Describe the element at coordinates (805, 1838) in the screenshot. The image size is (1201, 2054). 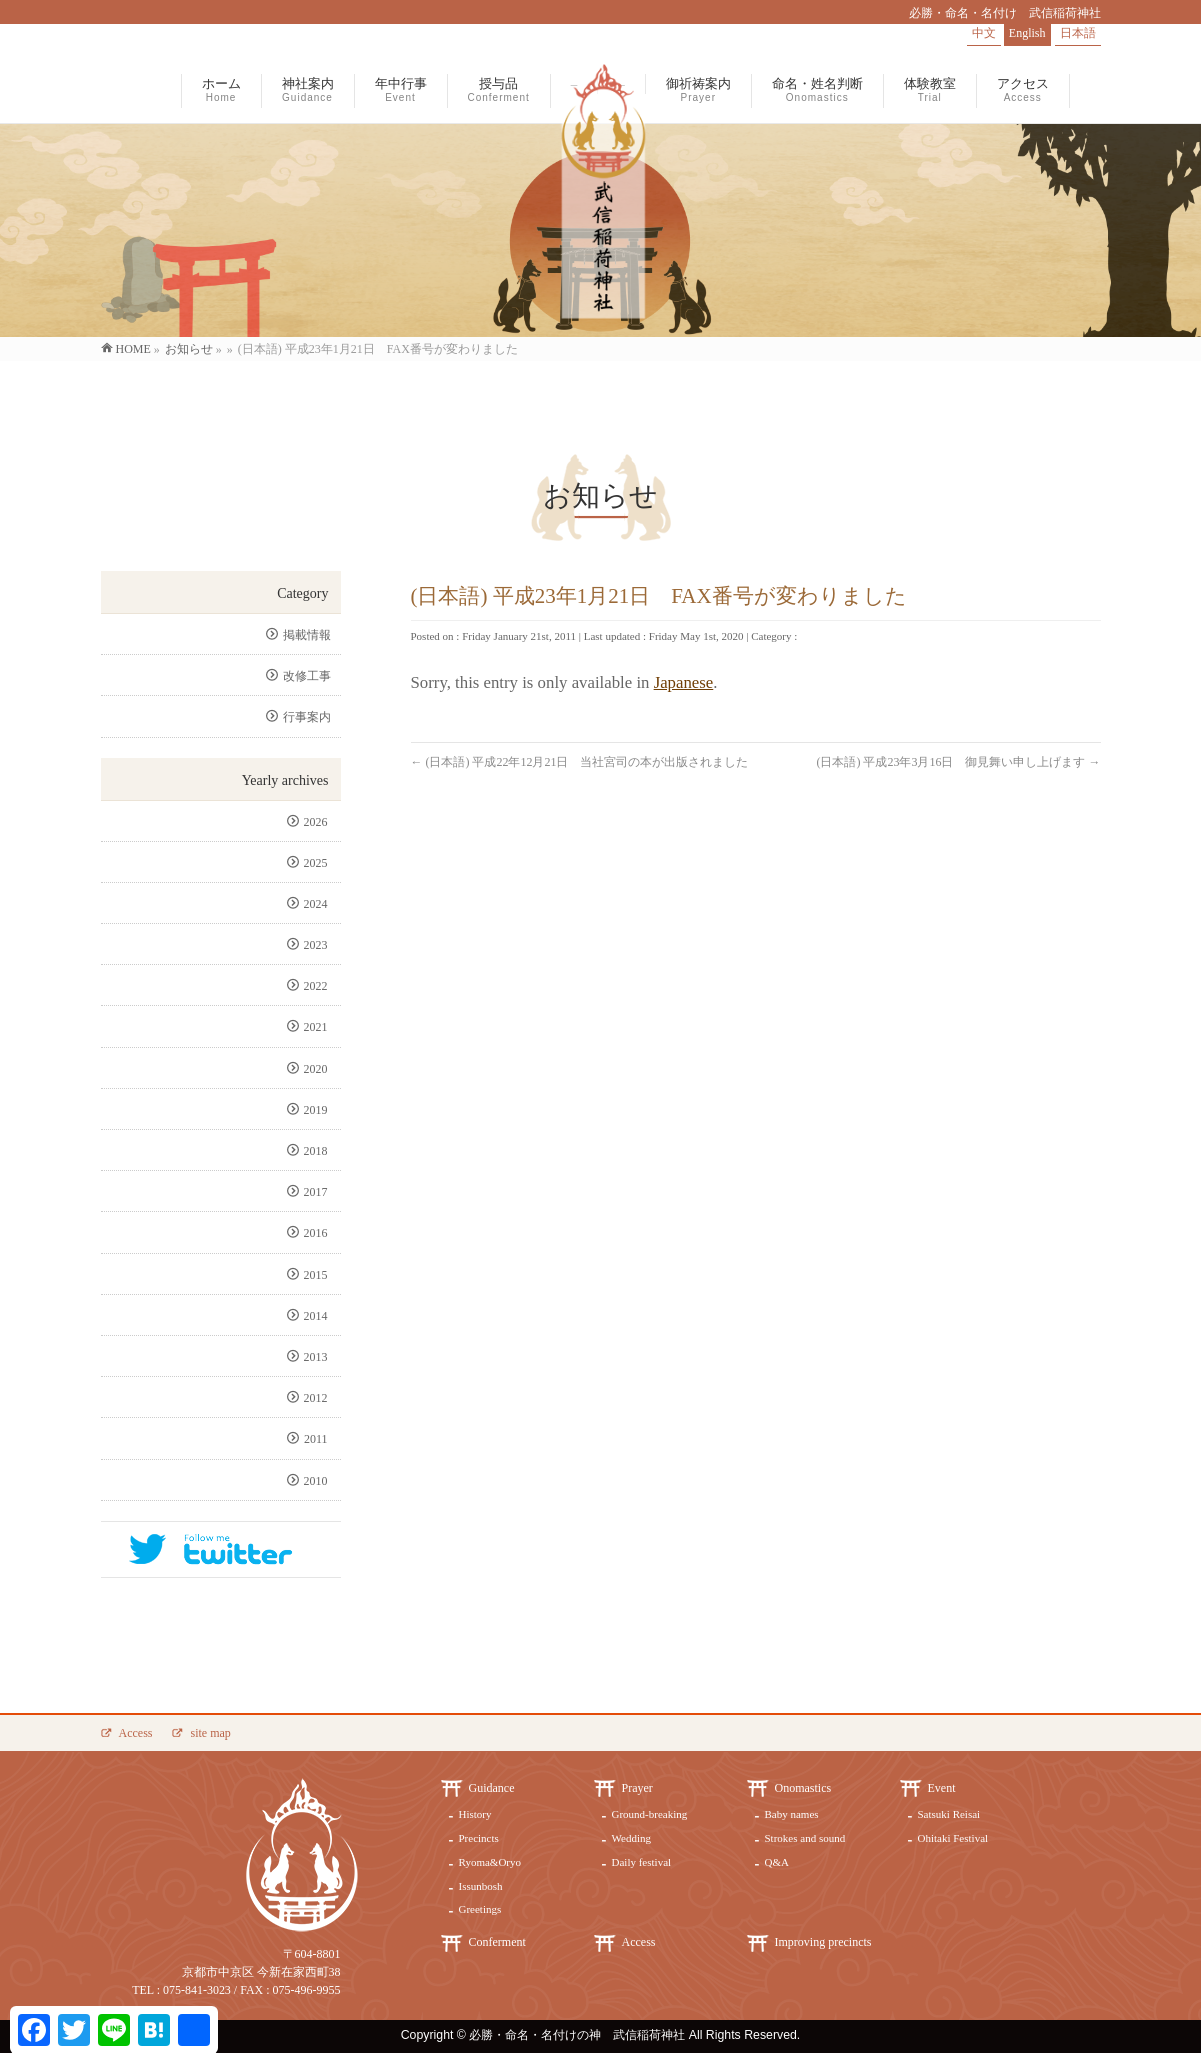
I see `Strokes and sound` at that location.